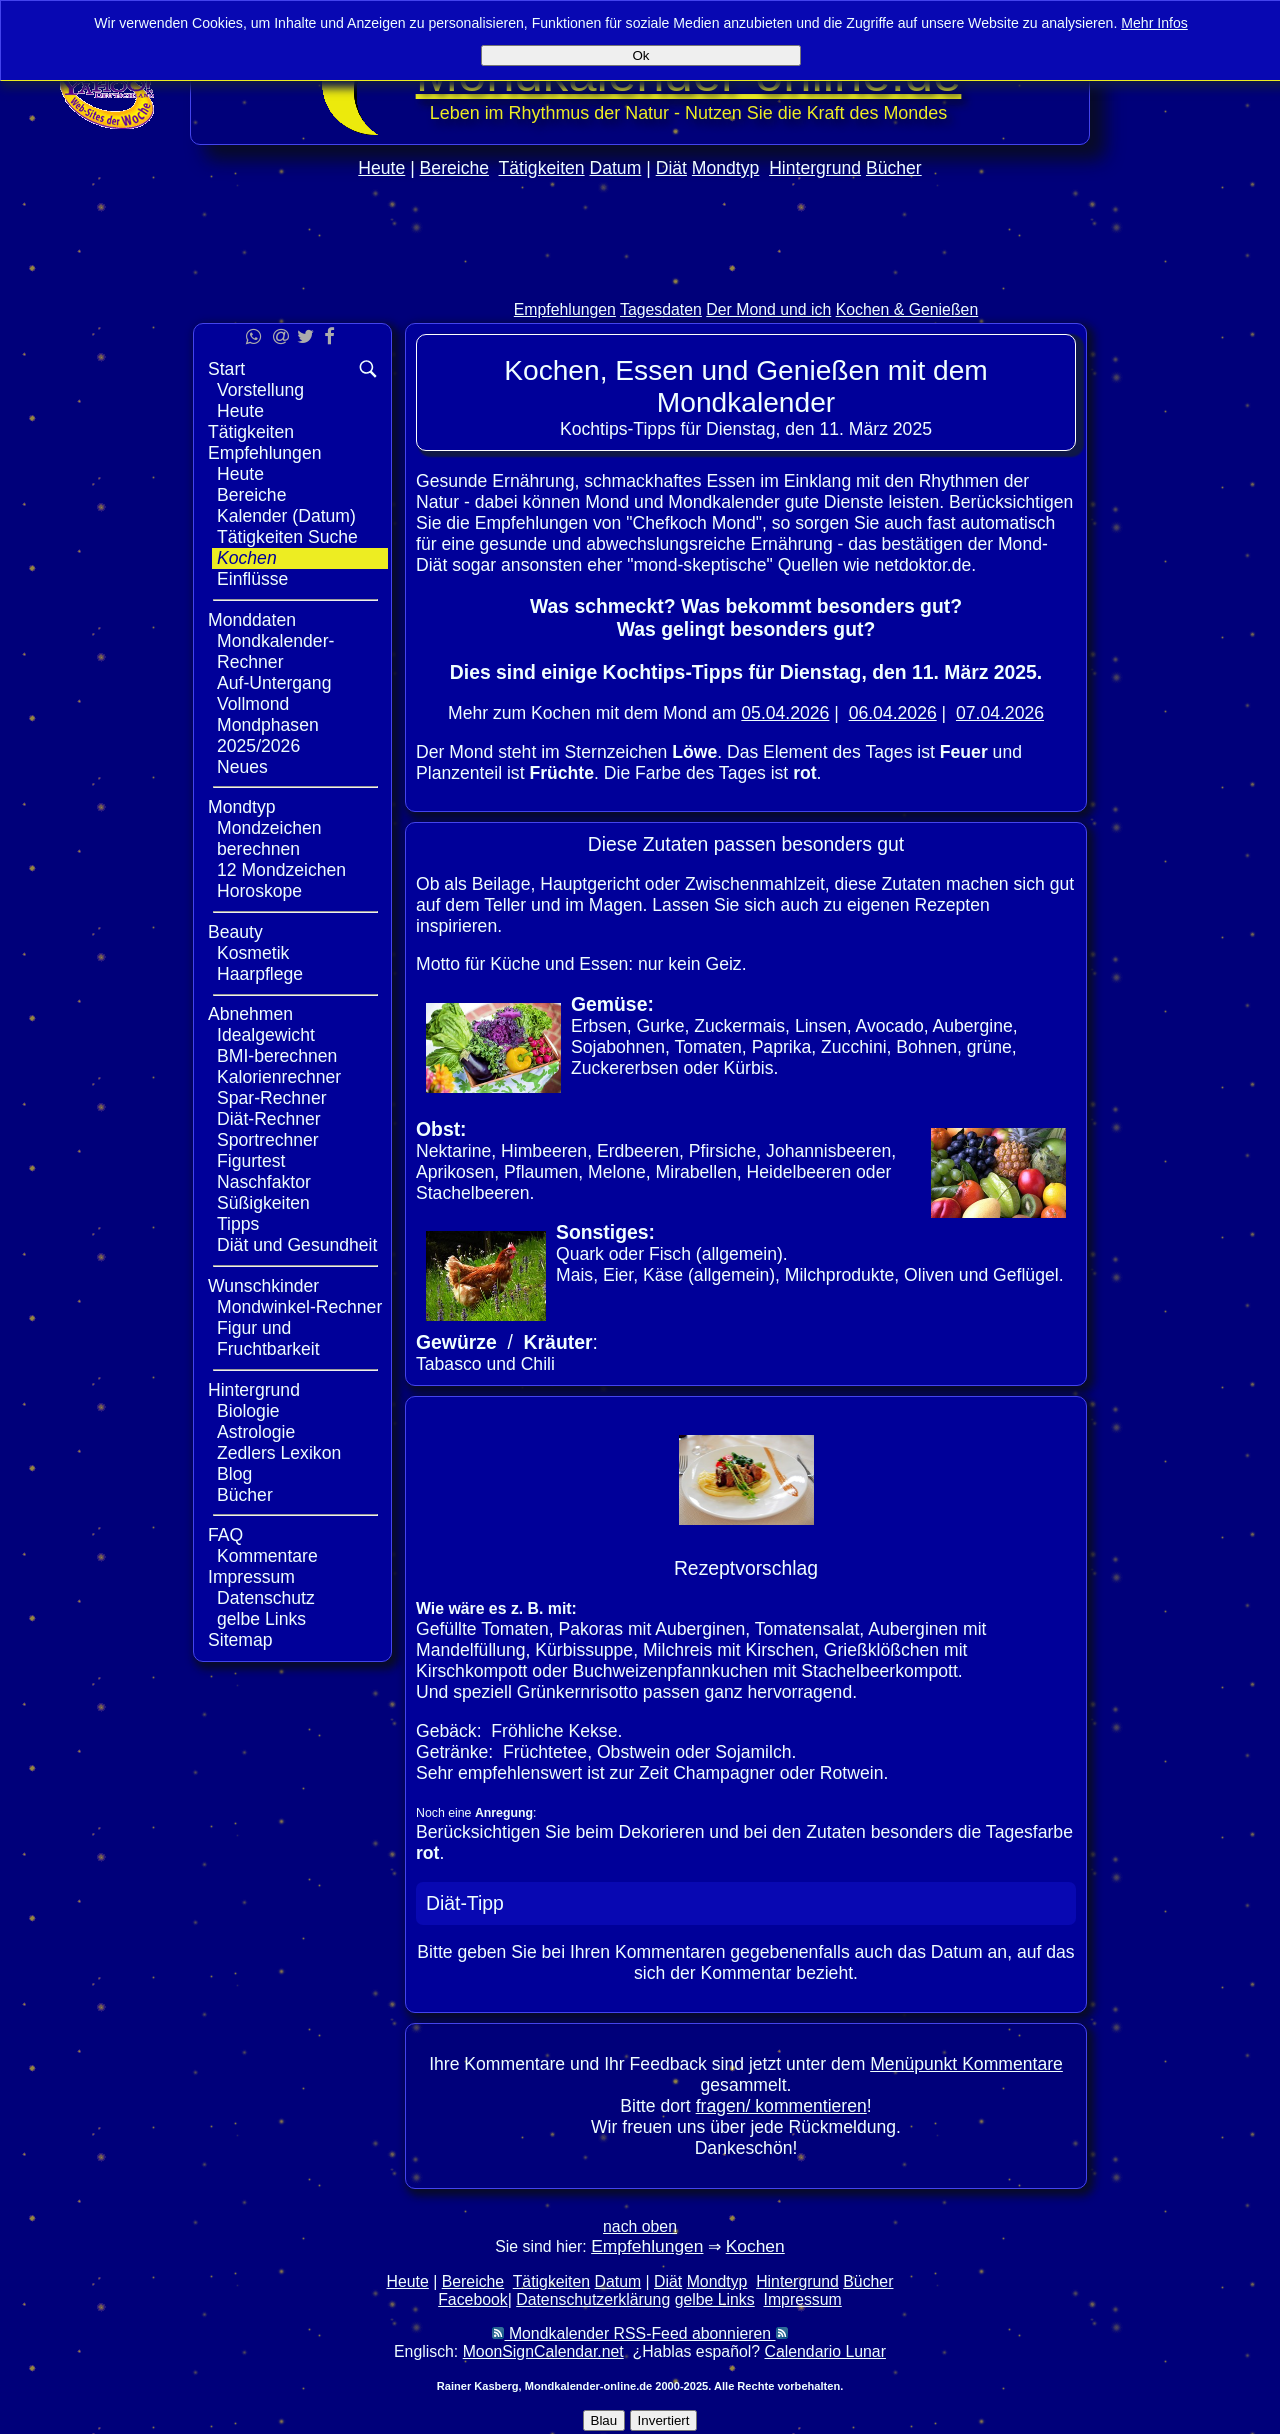 This screenshot has height=2434, width=1280. What do you see at coordinates (565, 309) in the screenshot?
I see `Empfehlungen` at bounding box center [565, 309].